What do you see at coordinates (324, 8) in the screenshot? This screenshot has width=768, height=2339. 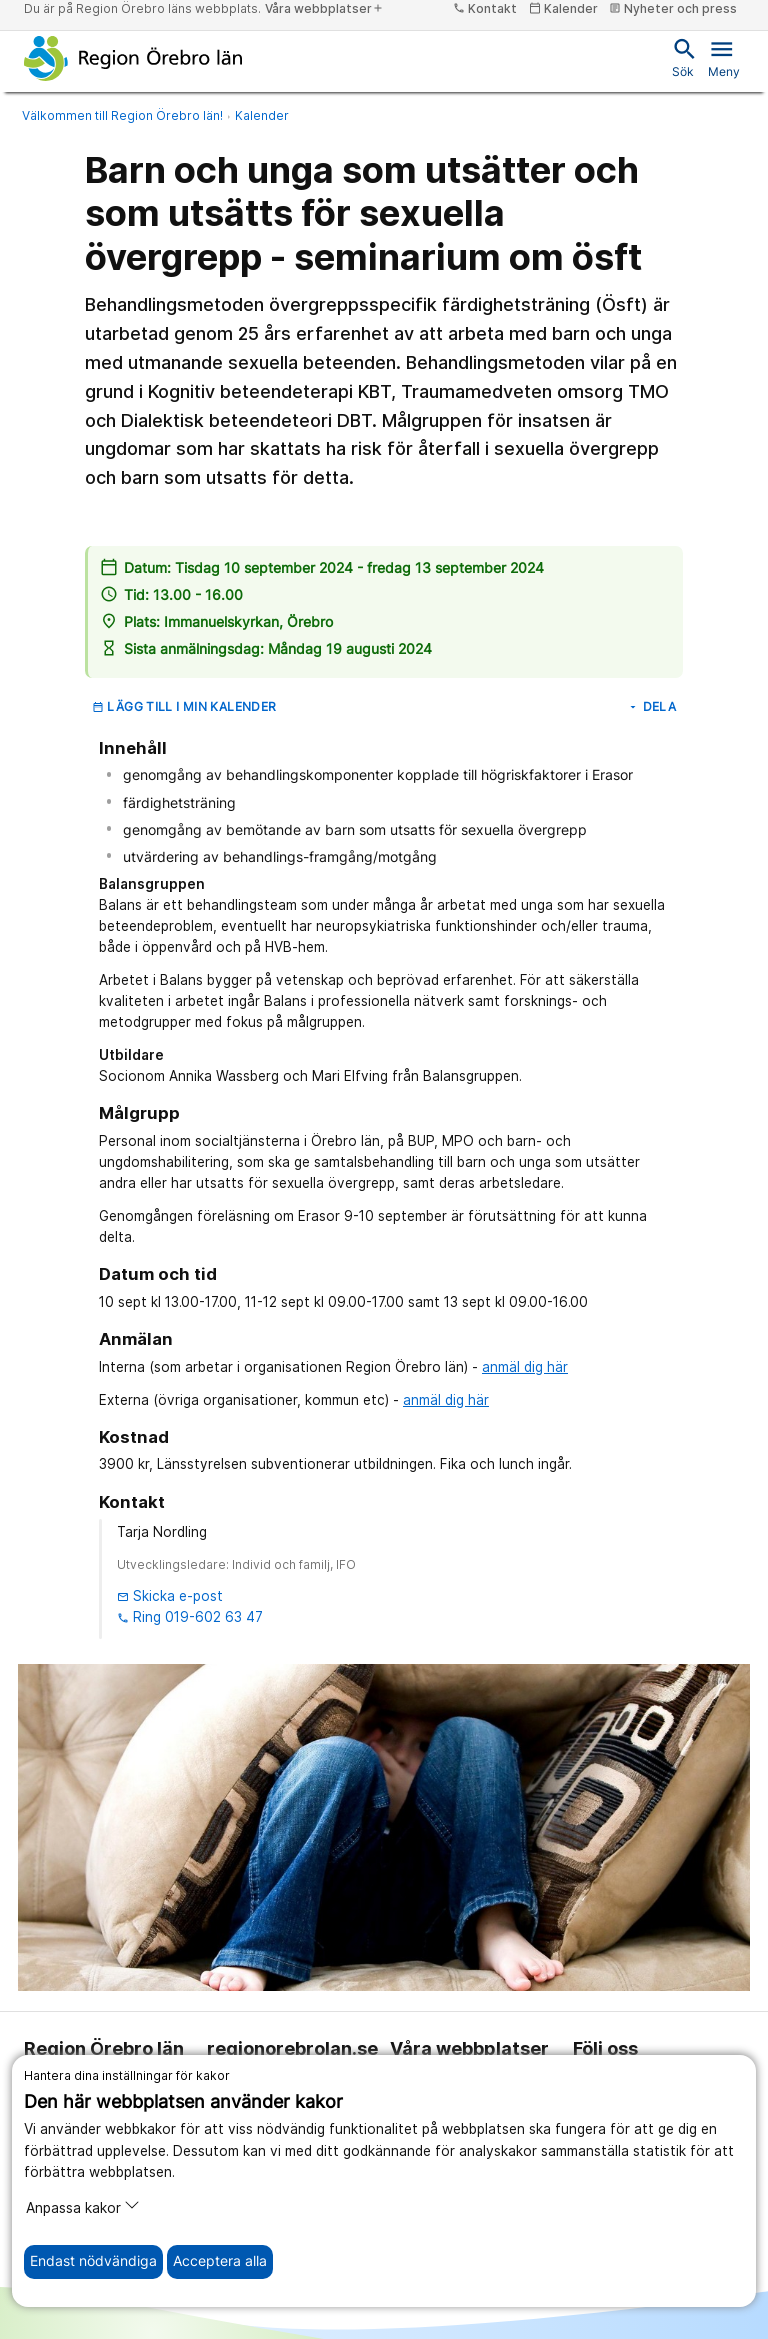 I see `Våra webbplatser` at bounding box center [324, 8].